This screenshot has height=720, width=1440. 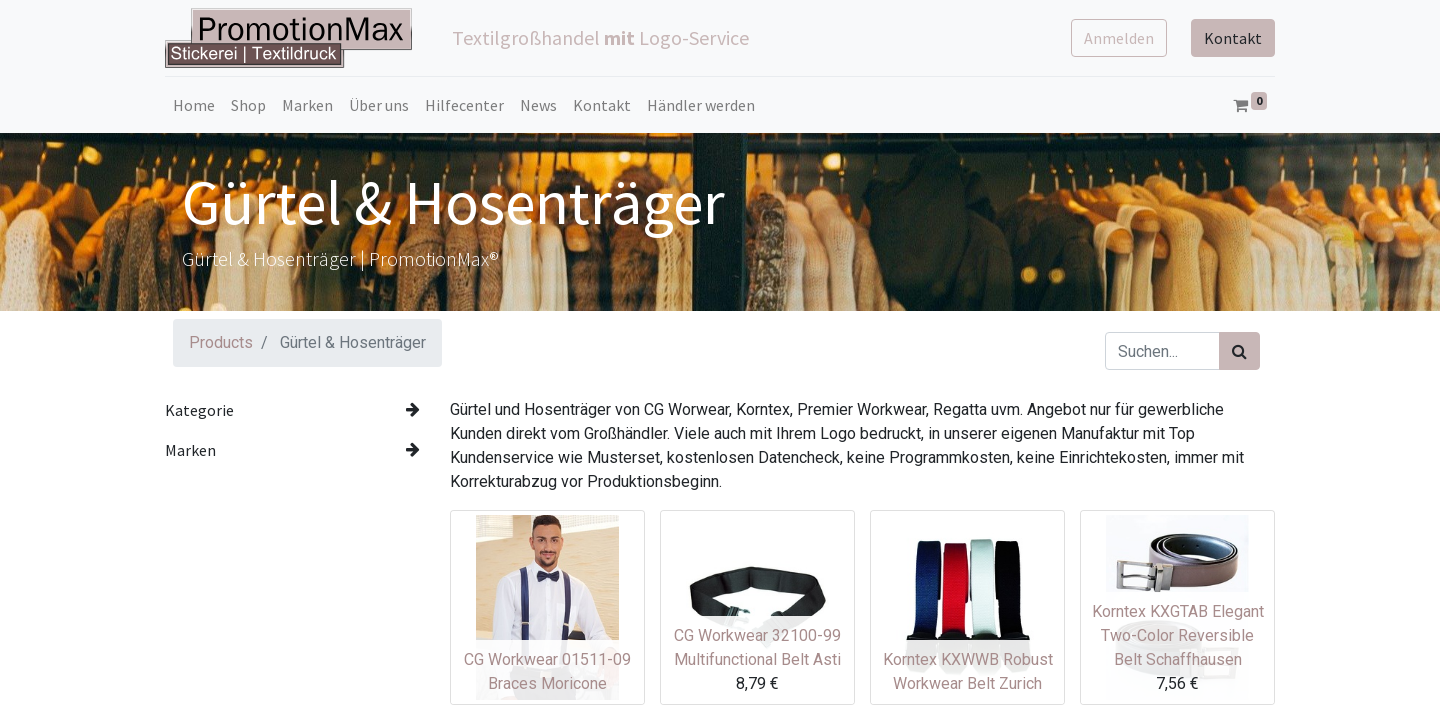 What do you see at coordinates (1233, 38) in the screenshot?
I see `Kontakt` at bounding box center [1233, 38].